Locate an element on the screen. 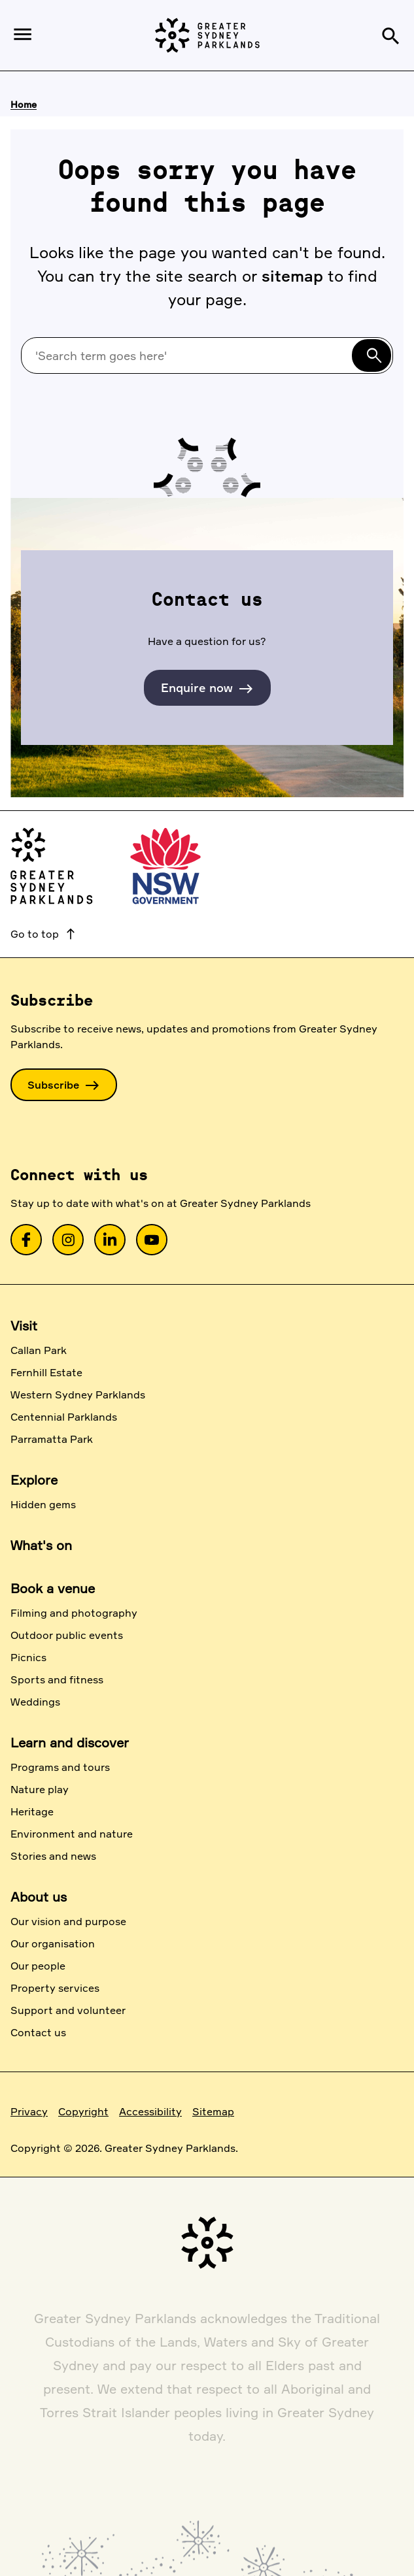 The image size is (414, 2576). Our people is located at coordinates (37, 1965).